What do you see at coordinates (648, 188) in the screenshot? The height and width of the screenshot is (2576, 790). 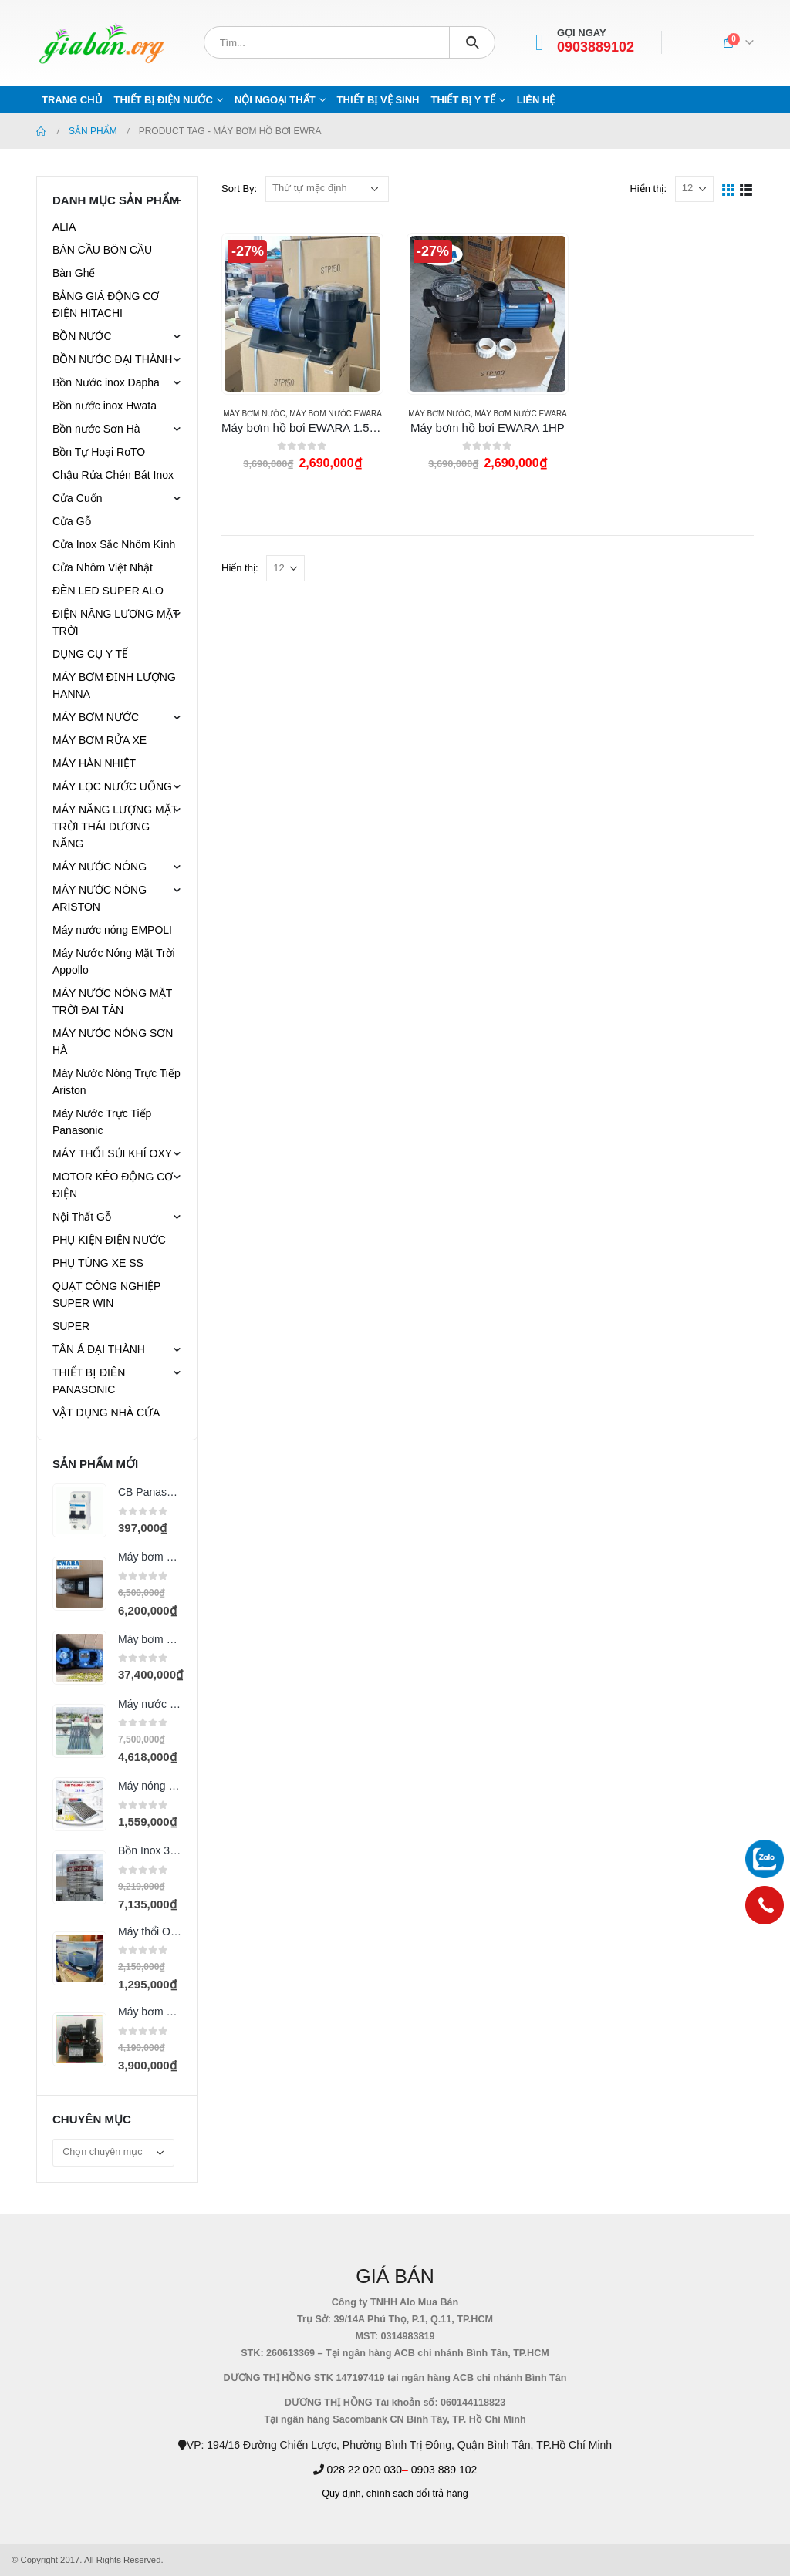 I see `Hiển thị:` at bounding box center [648, 188].